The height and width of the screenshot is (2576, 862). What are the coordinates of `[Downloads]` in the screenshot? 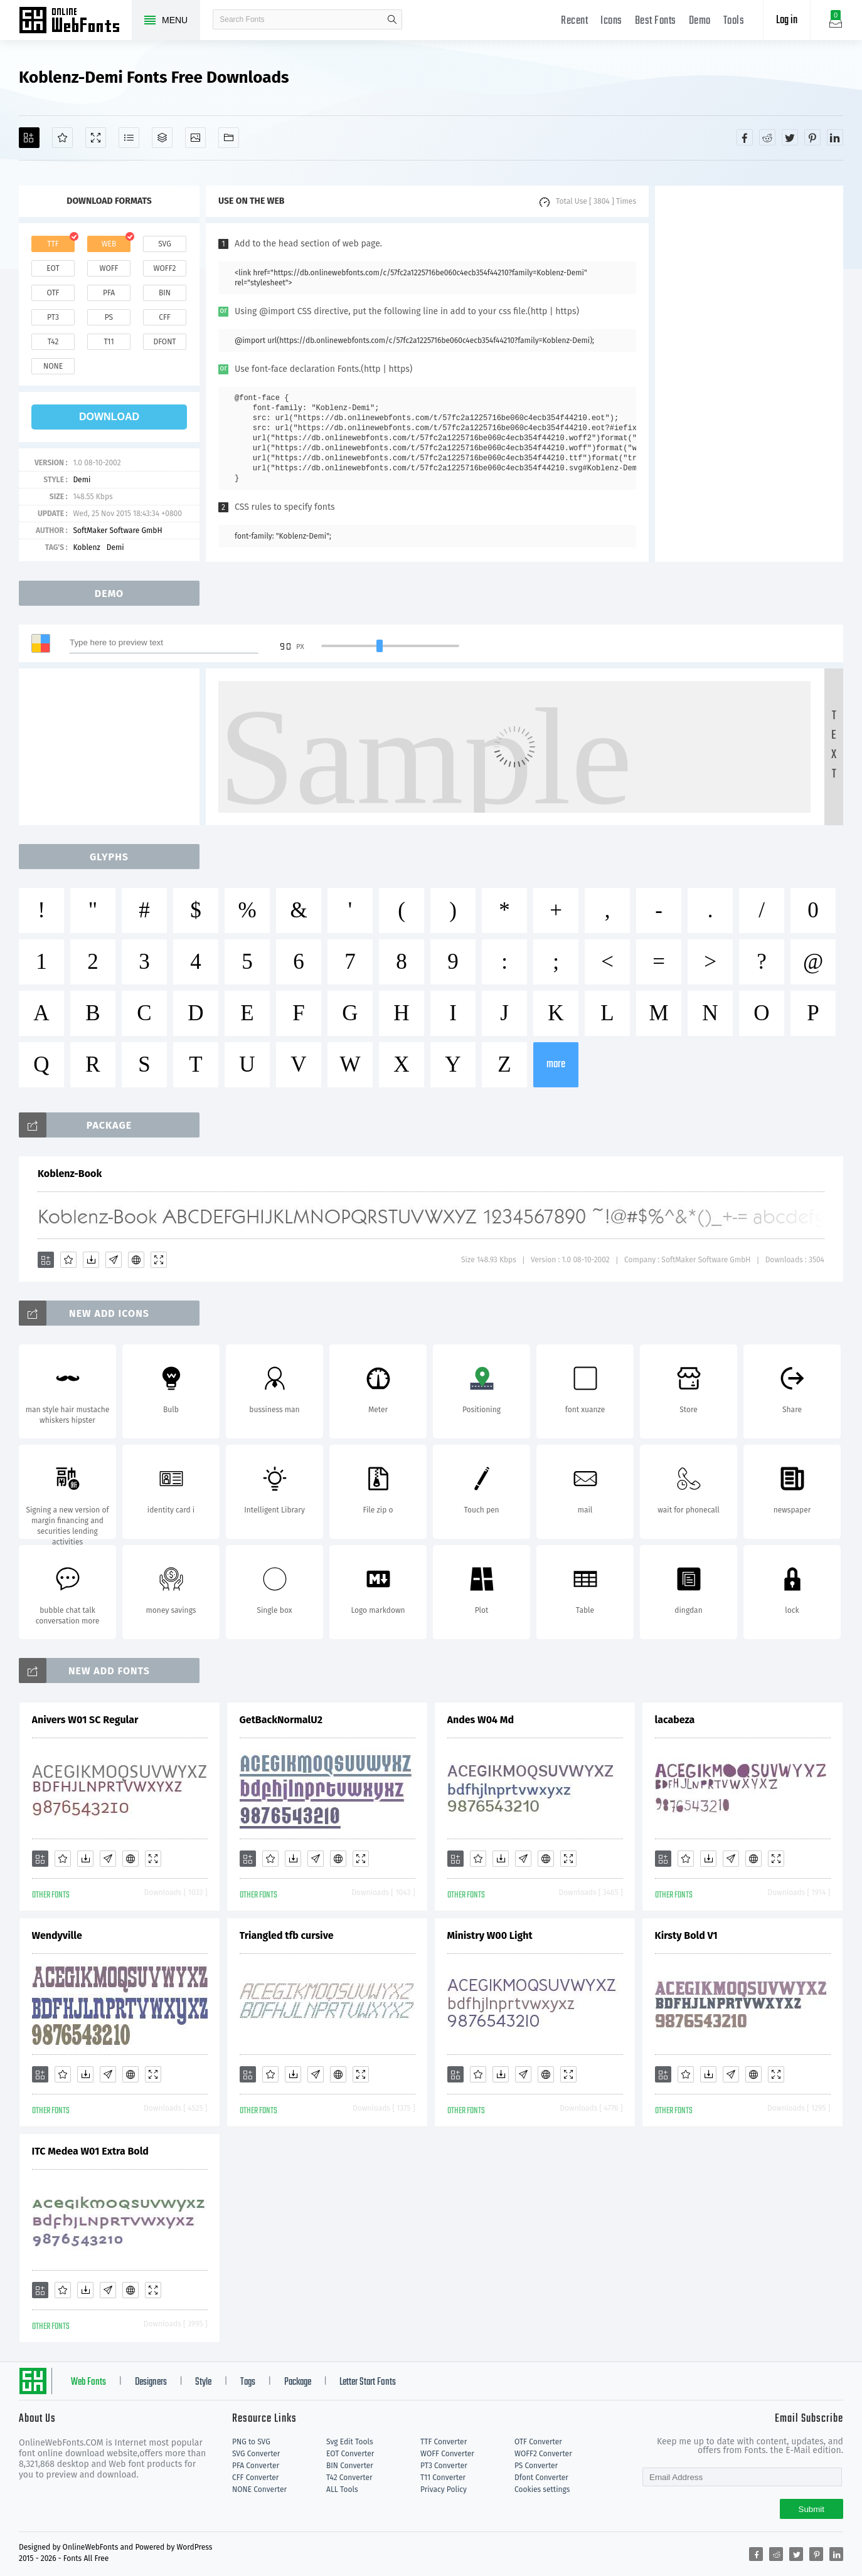 It's located at (91, 1260).